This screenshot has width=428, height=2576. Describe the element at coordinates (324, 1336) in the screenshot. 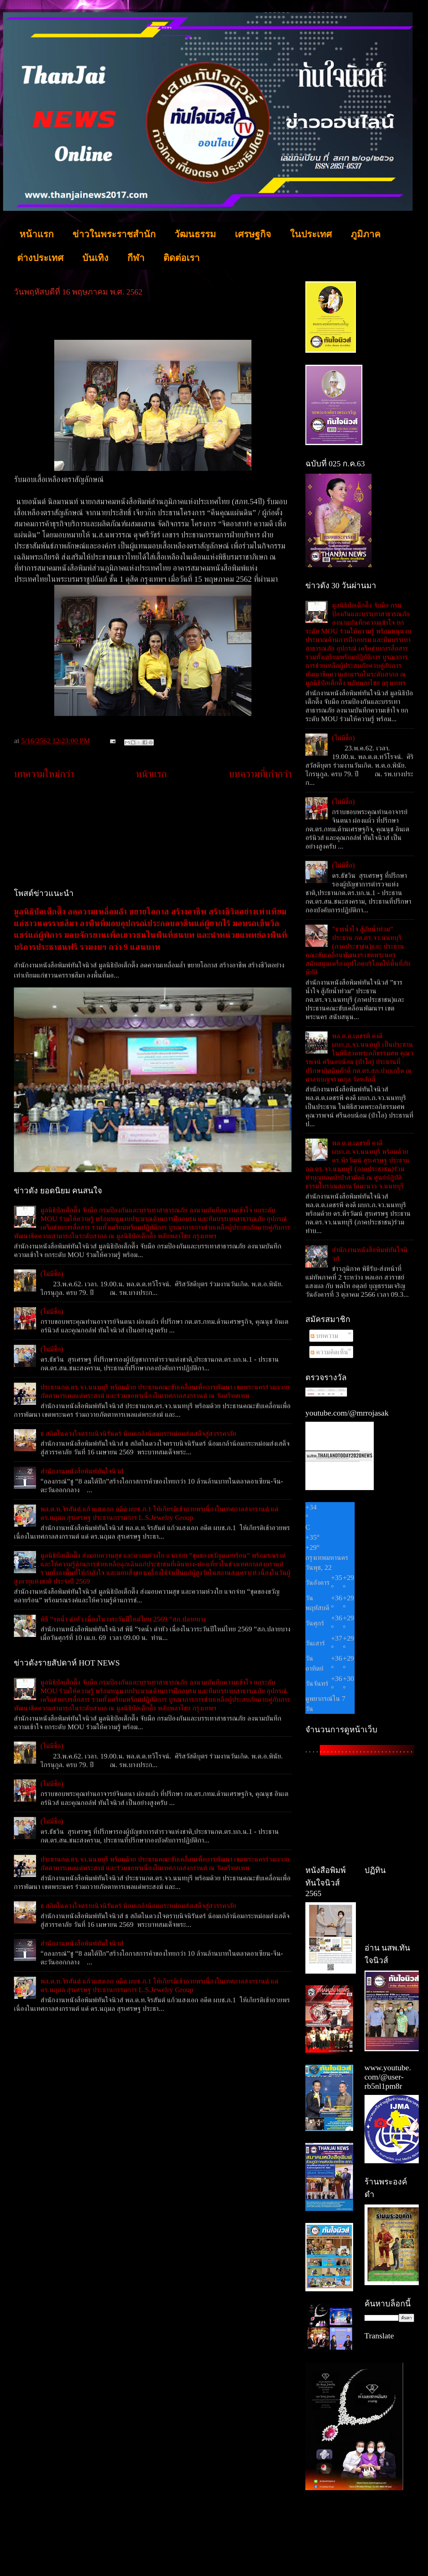

I see `บทความ` at that location.